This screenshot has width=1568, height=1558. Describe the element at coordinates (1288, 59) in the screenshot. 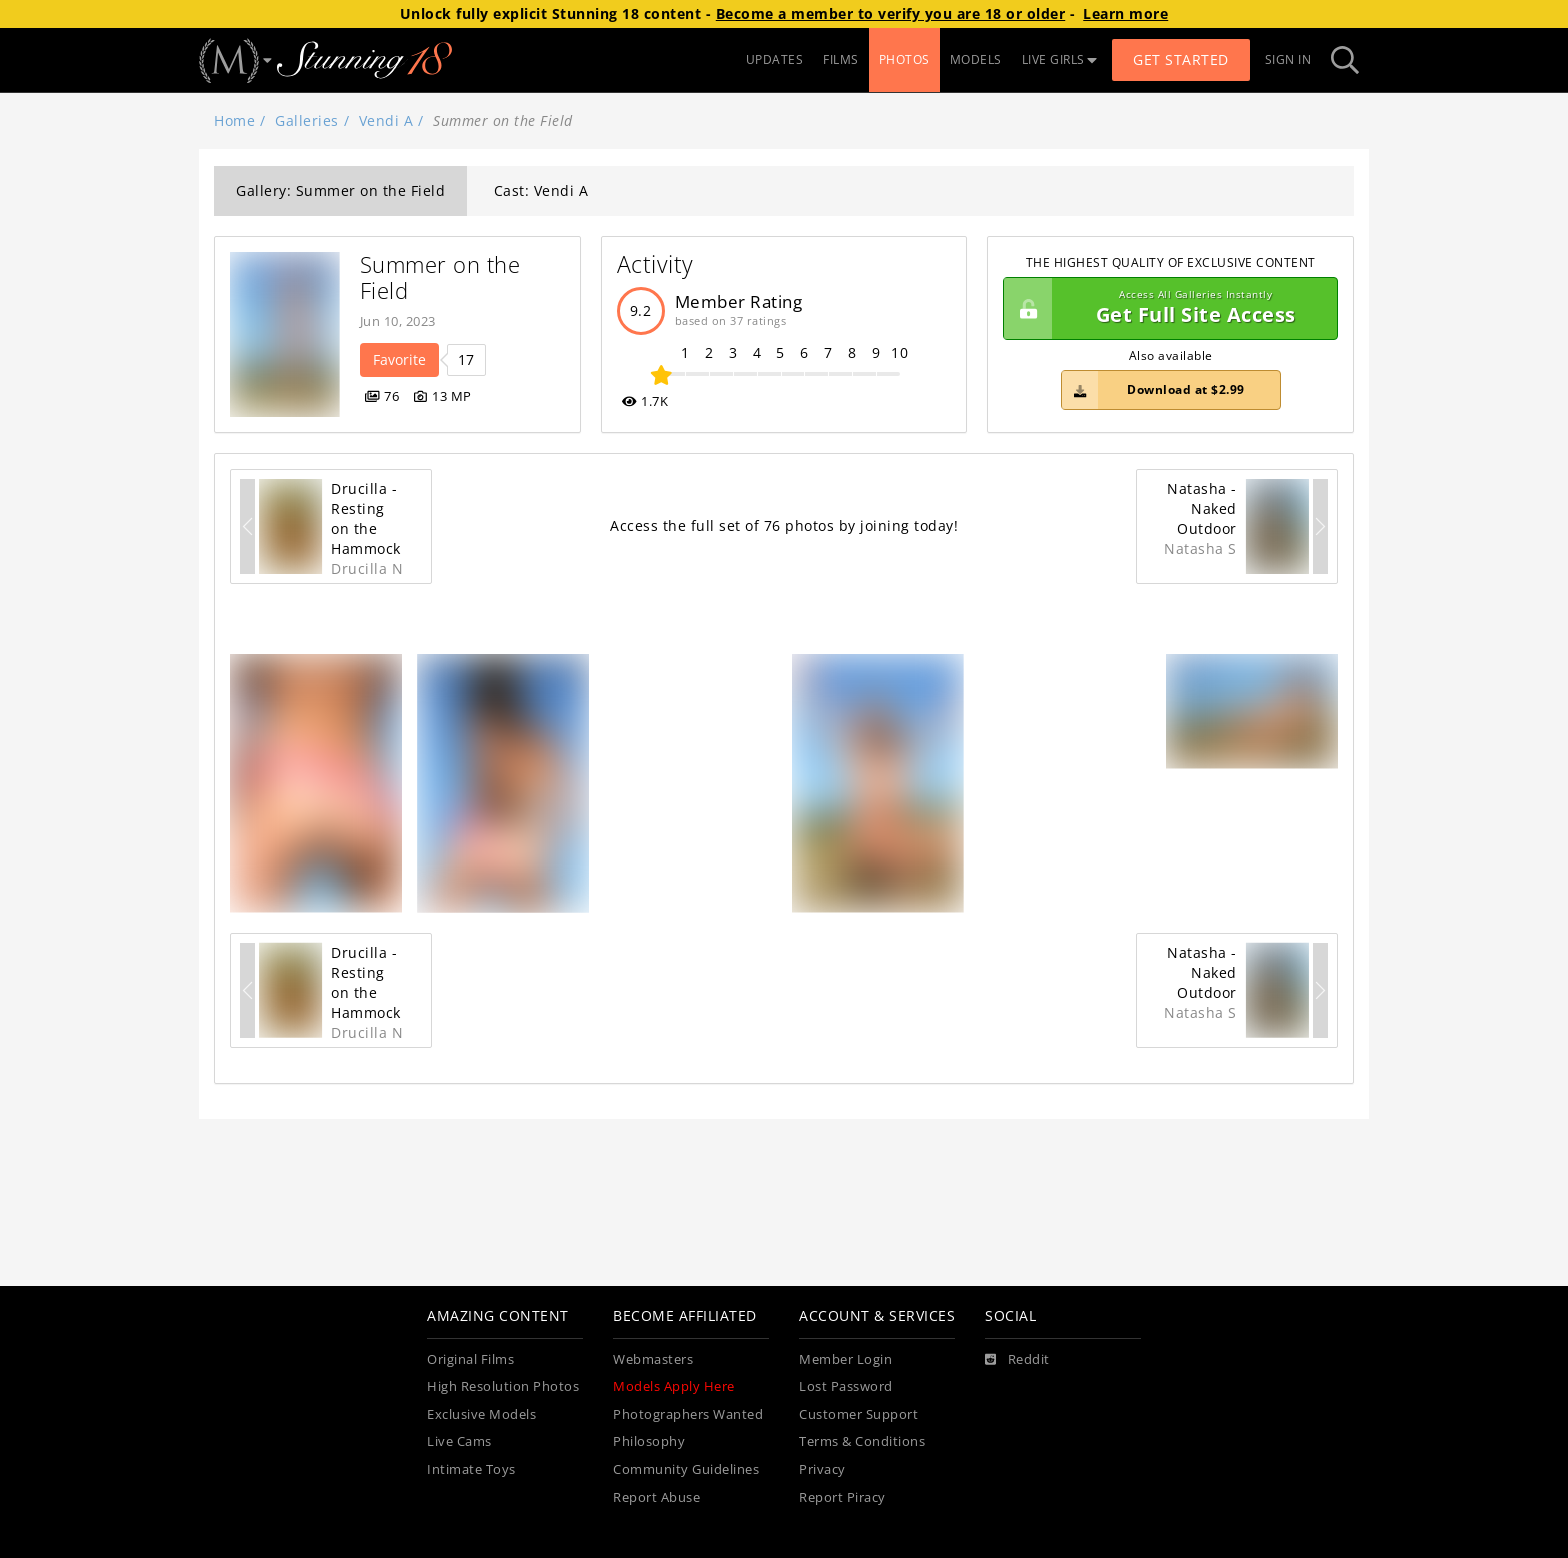

I see `Sign In` at that location.